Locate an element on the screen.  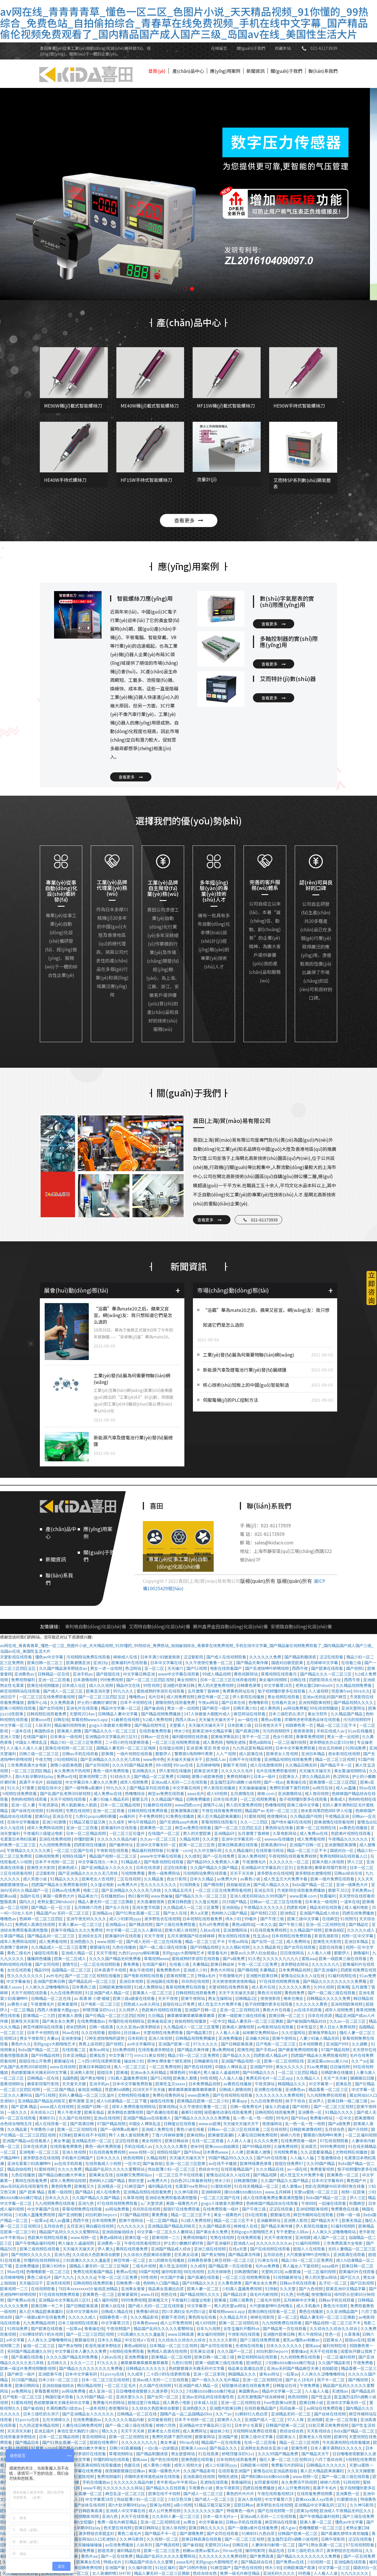
欧洲色区 is located at coordinates (288, 1913).